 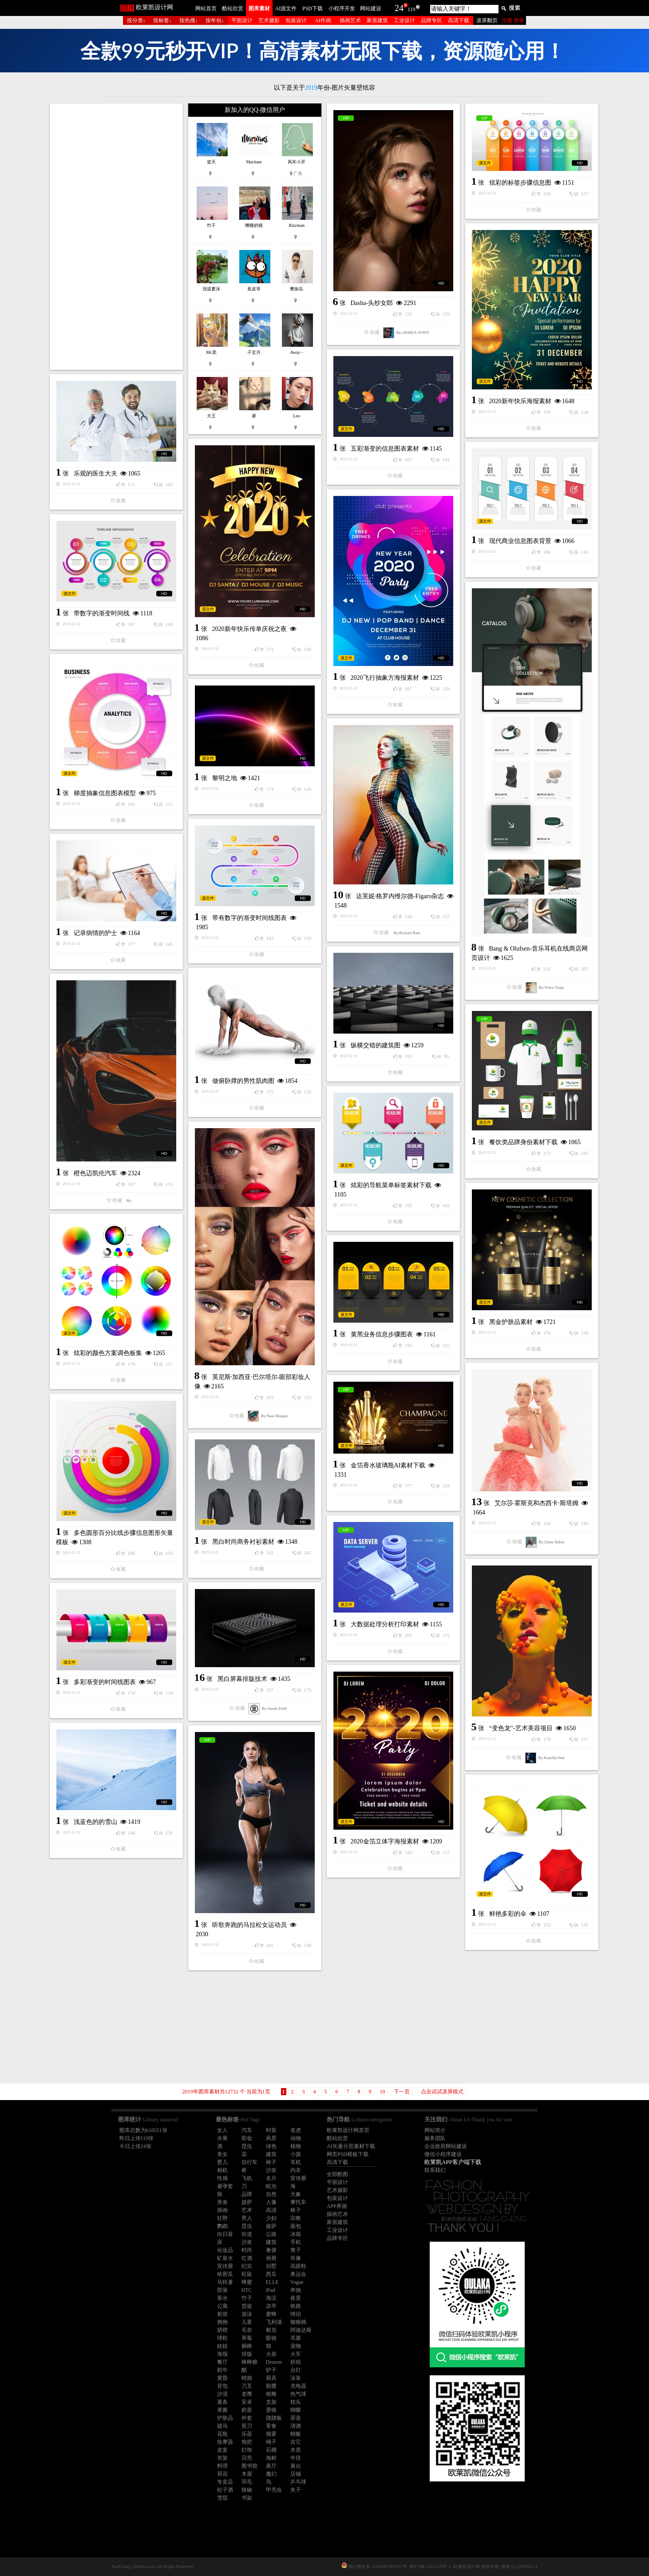 I want to click on 情侣, so click(x=295, y=2314).